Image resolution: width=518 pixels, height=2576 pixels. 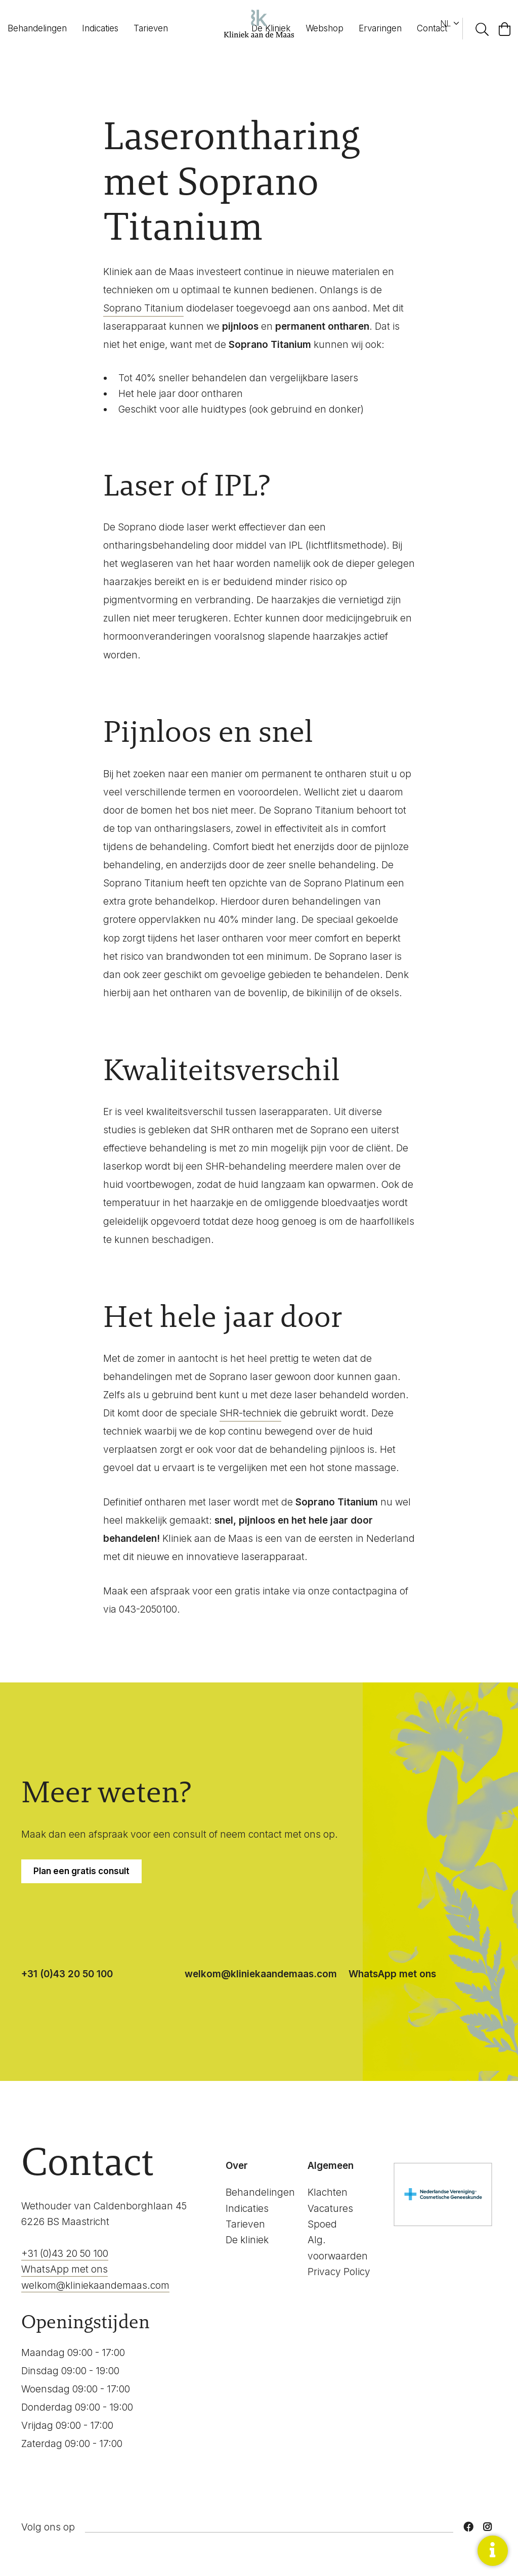 What do you see at coordinates (100, 28) in the screenshot?
I see `Indicaties` at bounding box center [100, 28].